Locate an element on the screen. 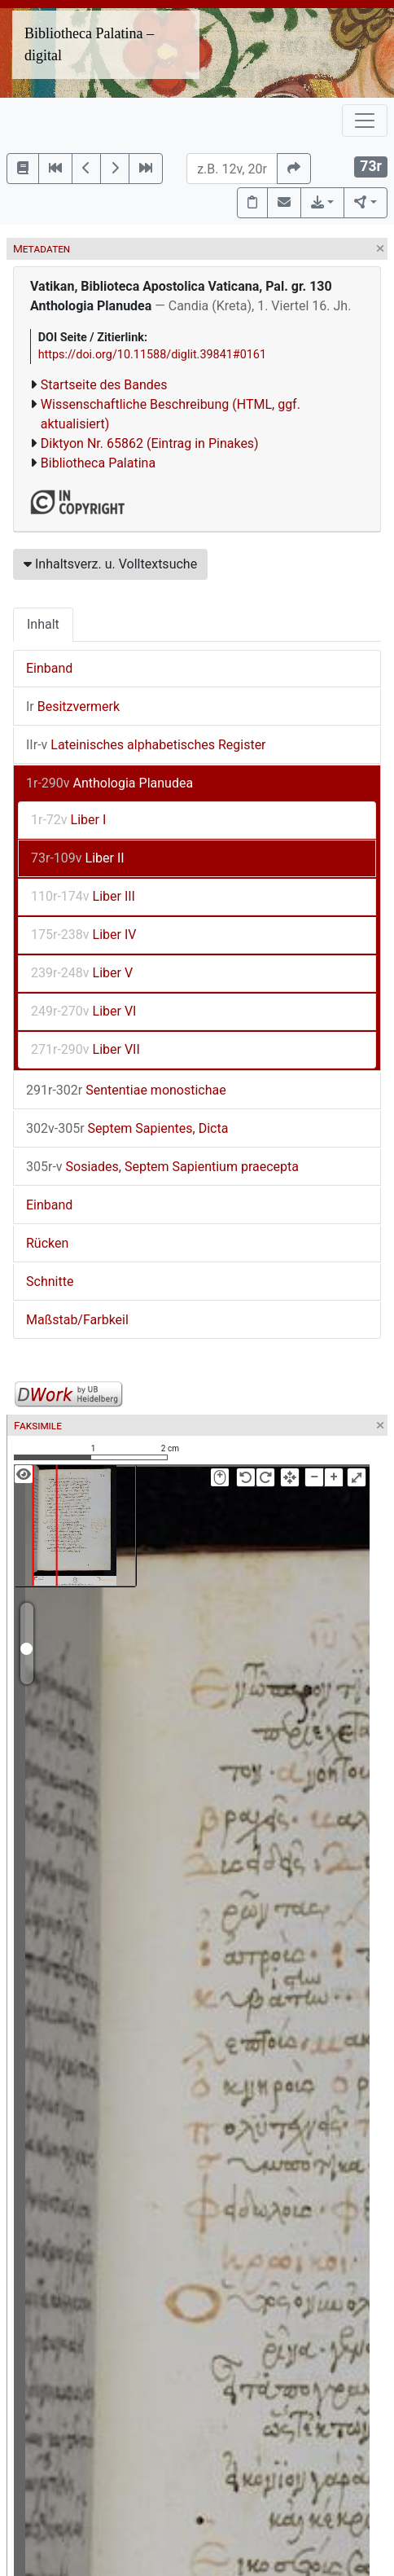 The image size is (394, 2576). [Toggle navigation] is located at coordinates (364, 120).